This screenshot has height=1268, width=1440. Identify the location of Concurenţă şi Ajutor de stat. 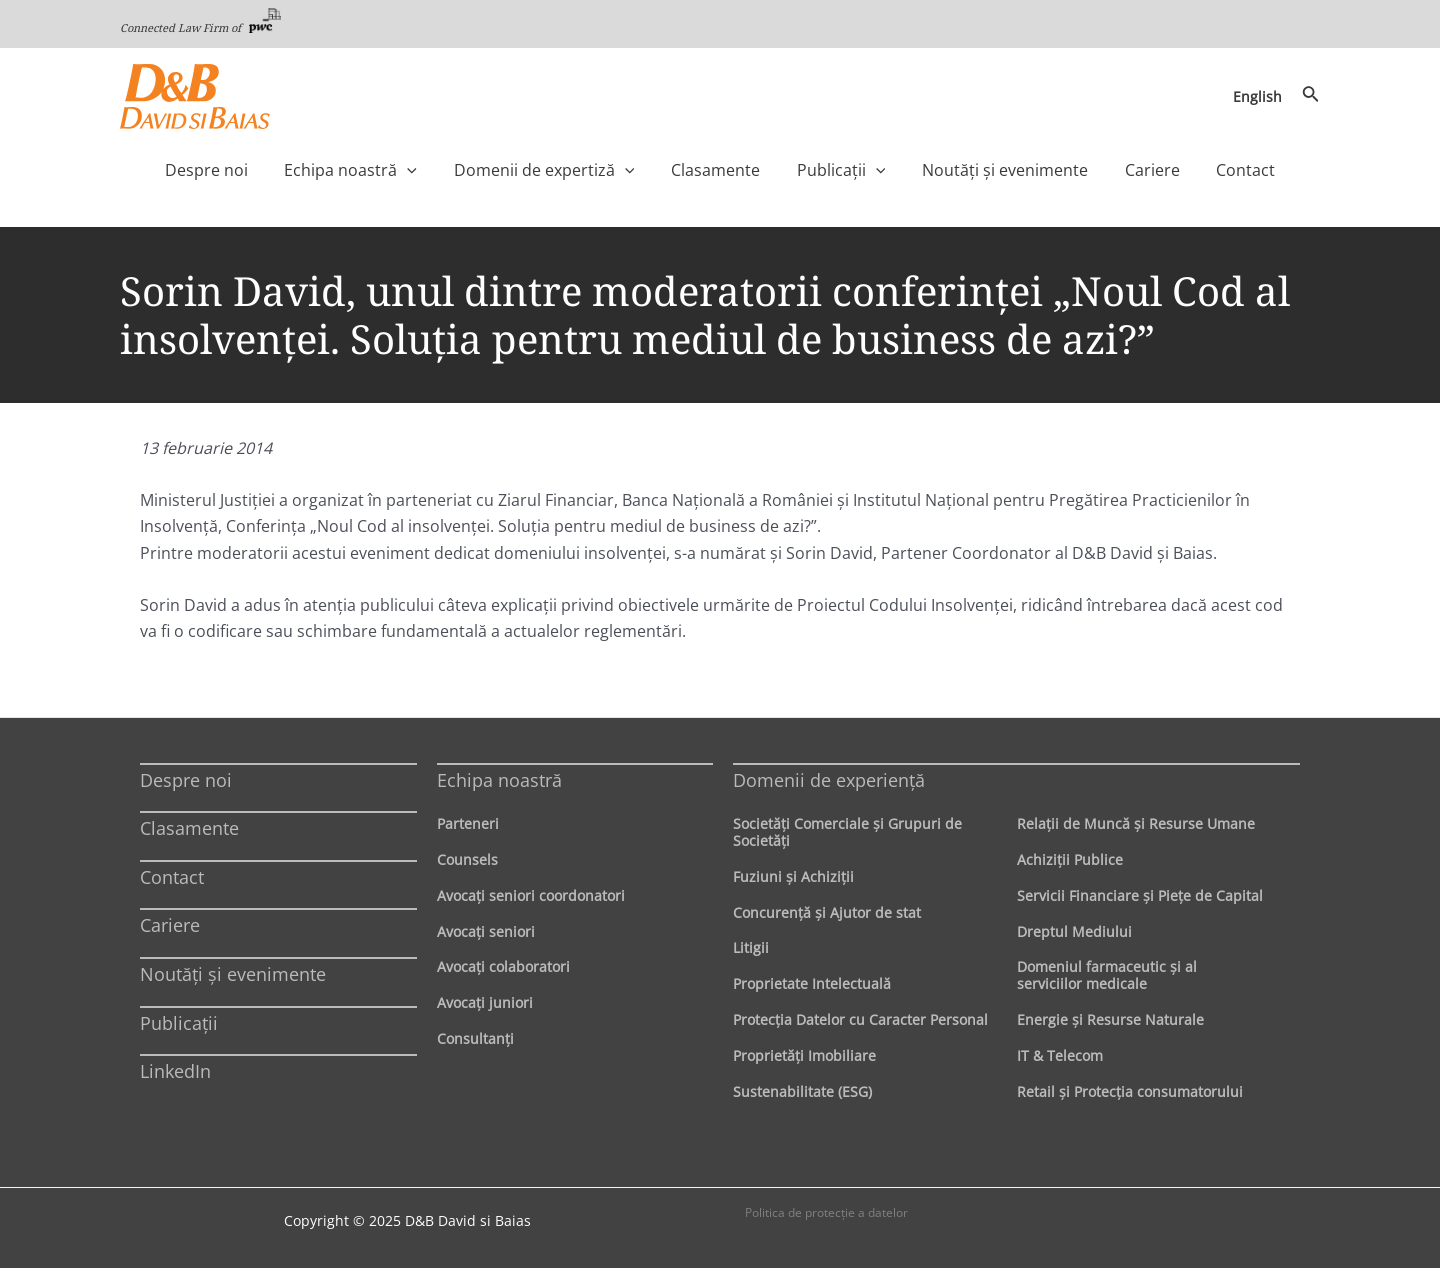
(827, 912).